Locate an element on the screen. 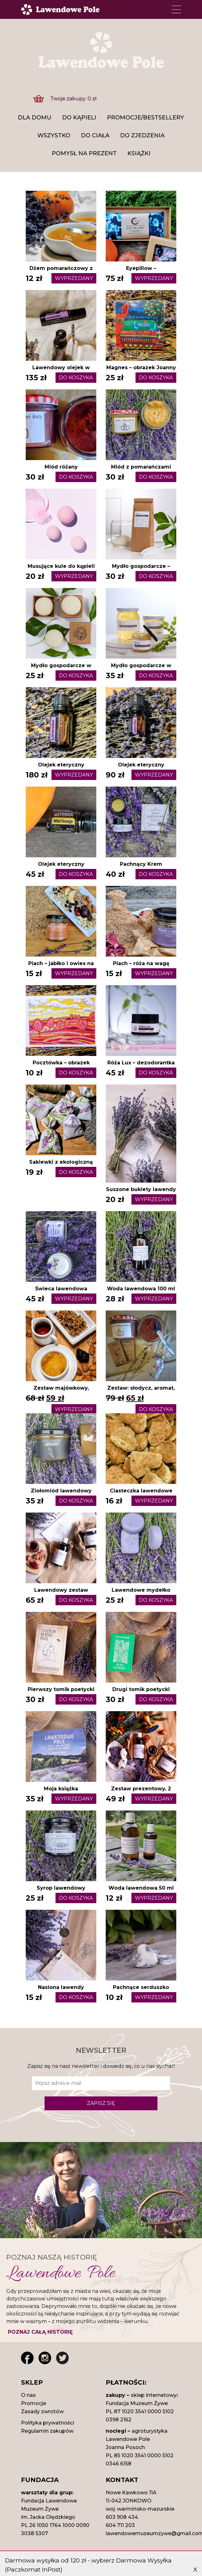 The width and height of the screenshot is (202, 2576). DO KĄPIELI is located at coordinates (79, 117).